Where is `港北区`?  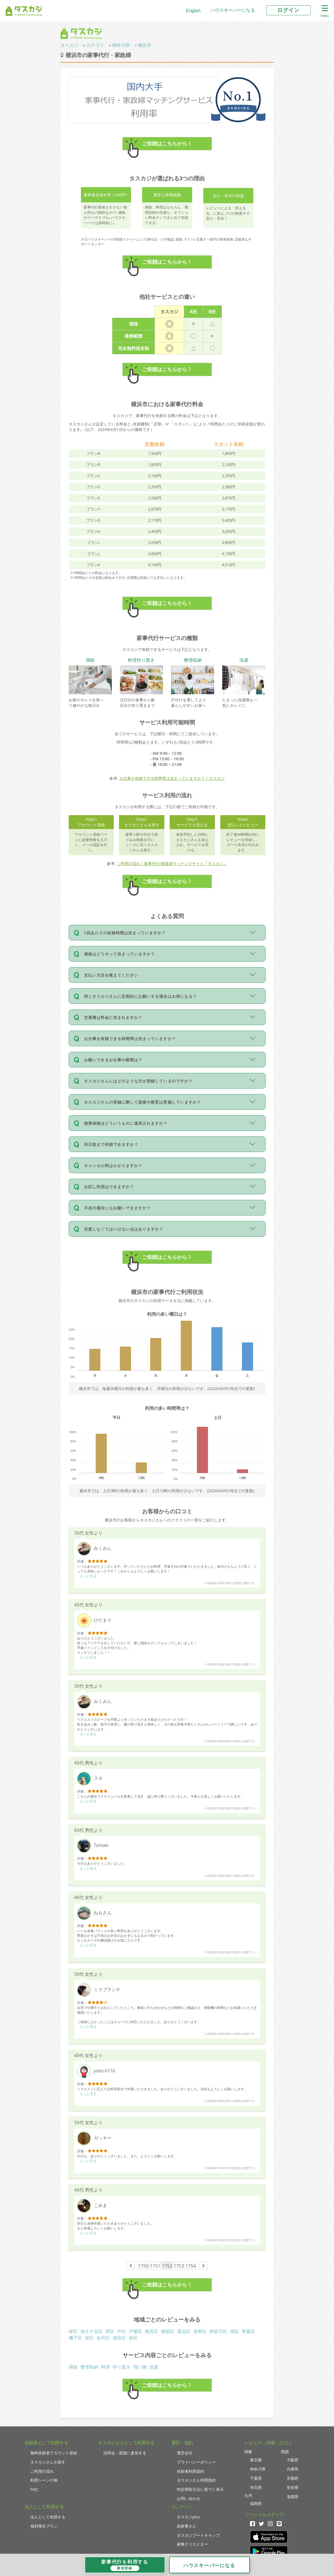
港北区 is located at coordinates (183, 2331).